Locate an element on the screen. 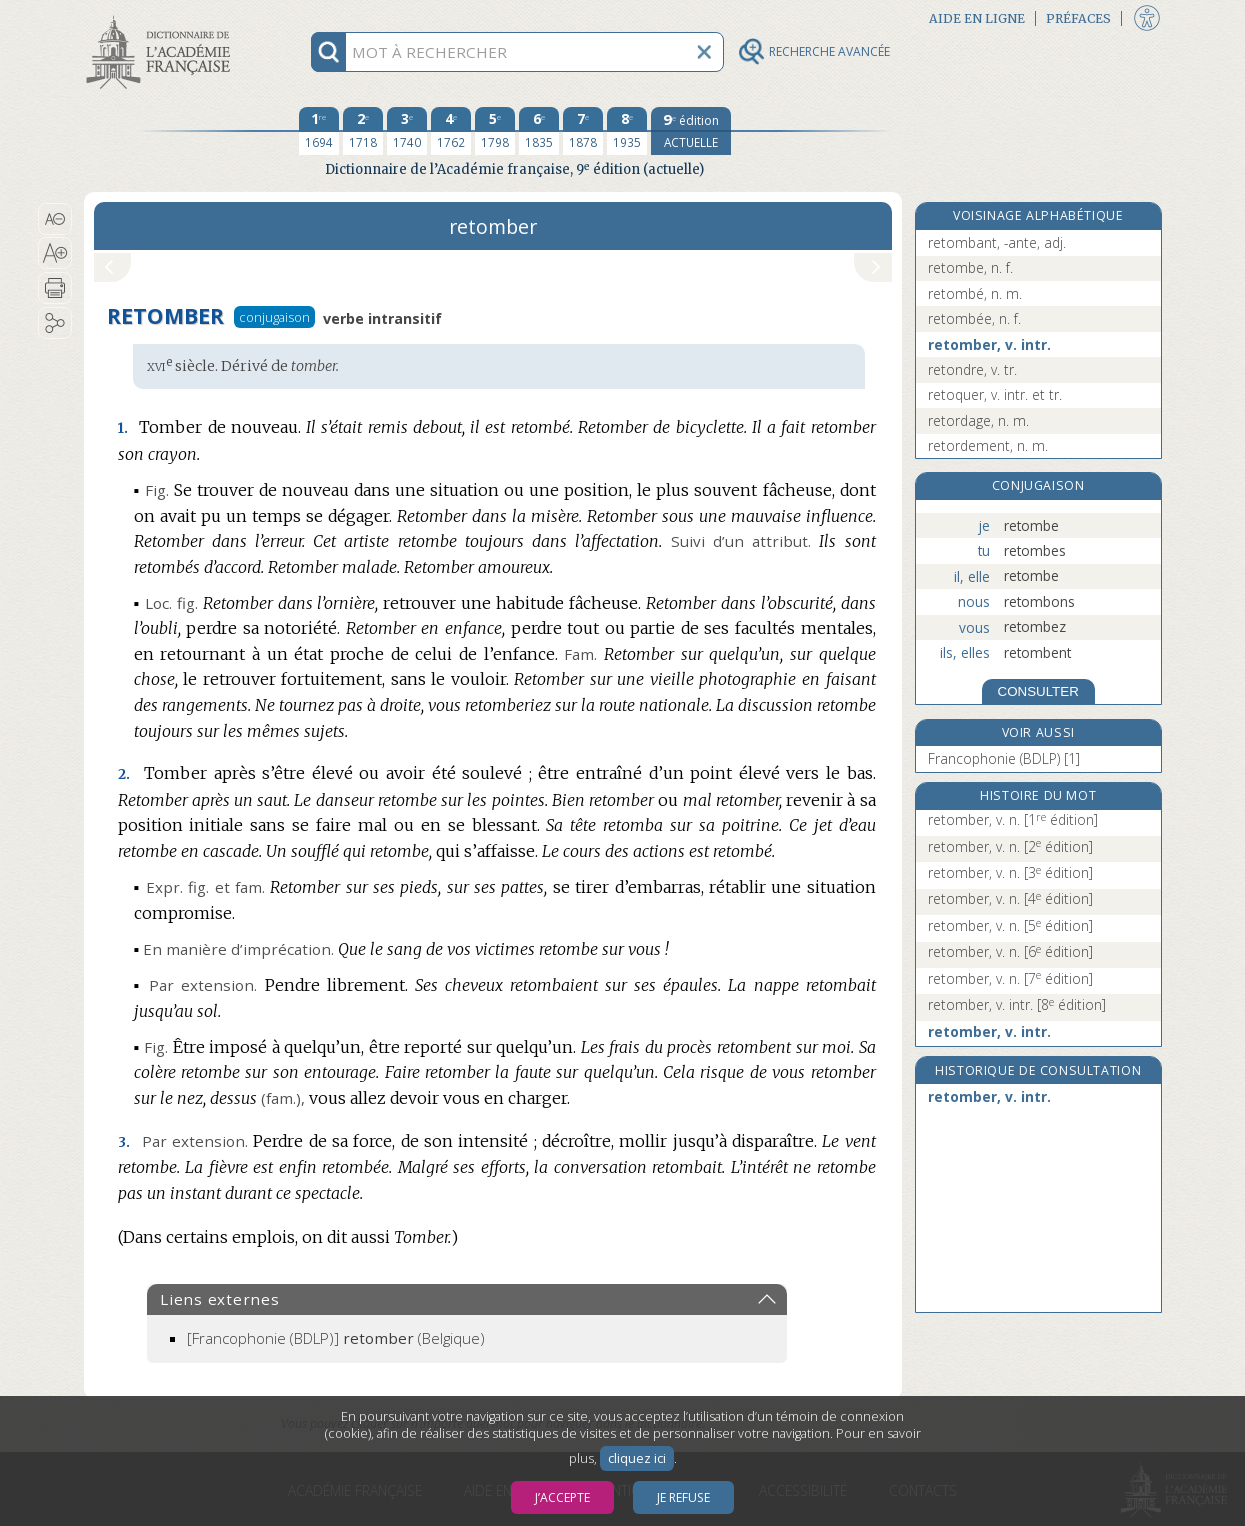  Aller au contenu is located at coordinates (162, 17).